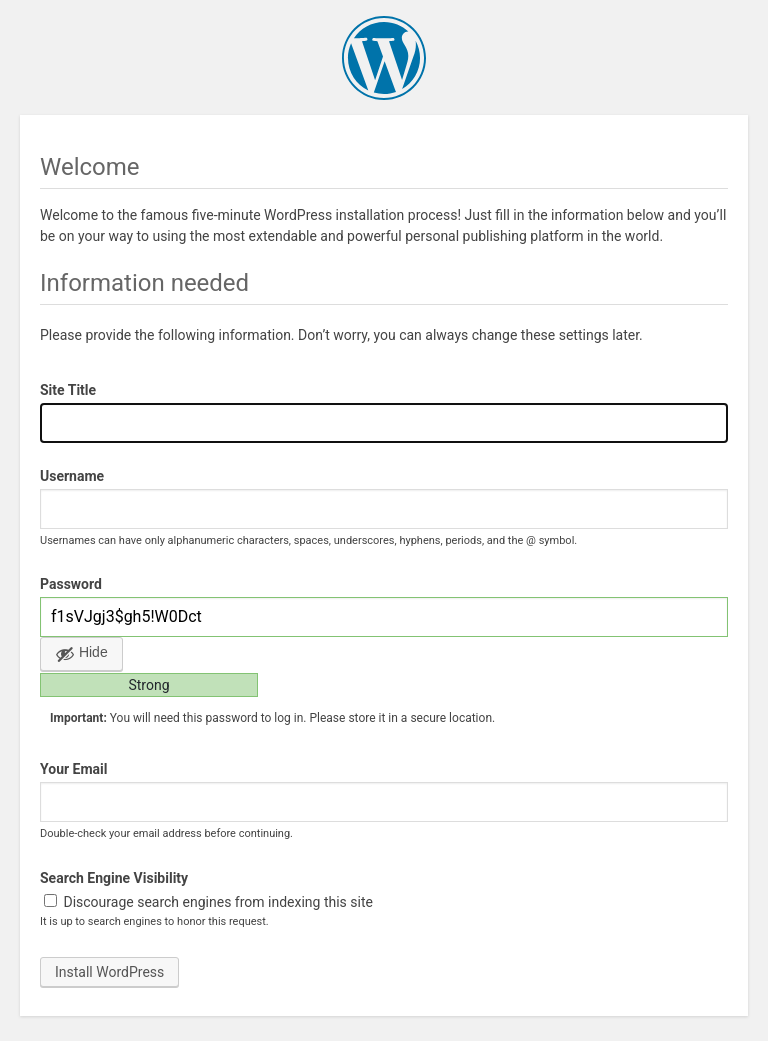 Image resolution: width=768 pixels, height=1041 pixels. I want to click on Discourage search engines from indexing this site, so click(208, 902).